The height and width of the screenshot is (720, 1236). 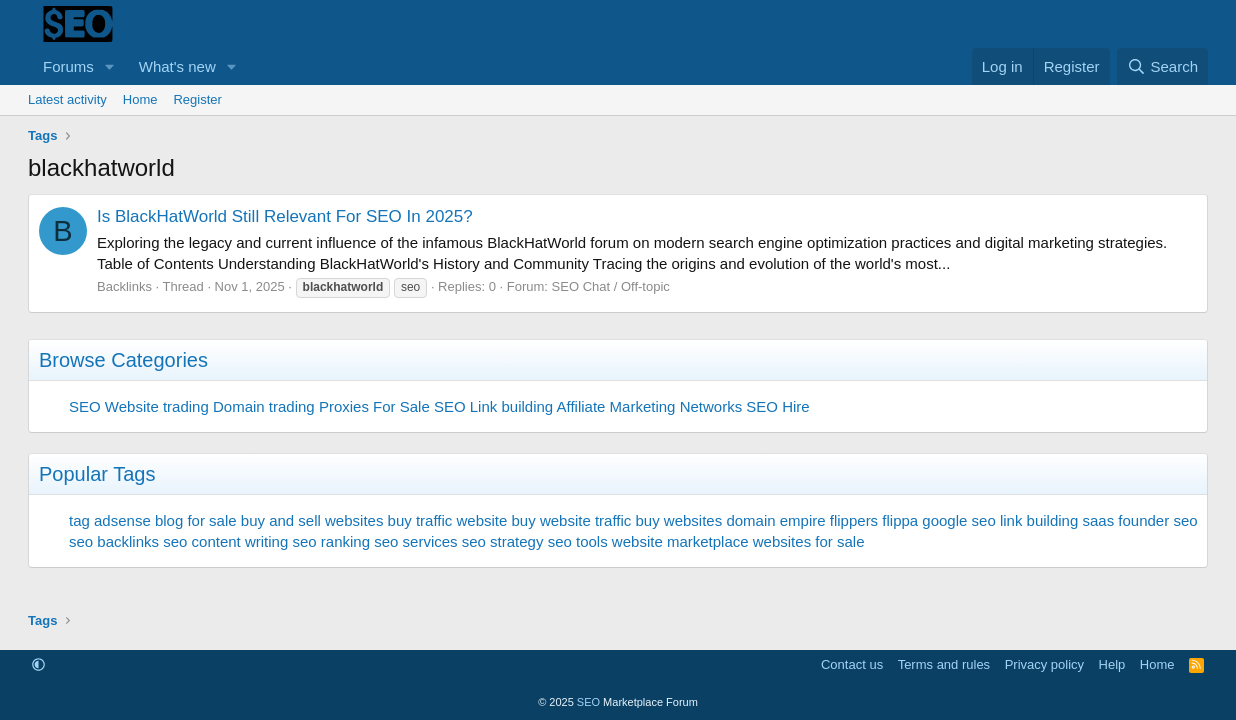 What do you see at coordinates (67, 99) in the screenshot?
I see `Latest activity` at bounding box center [67, 99].